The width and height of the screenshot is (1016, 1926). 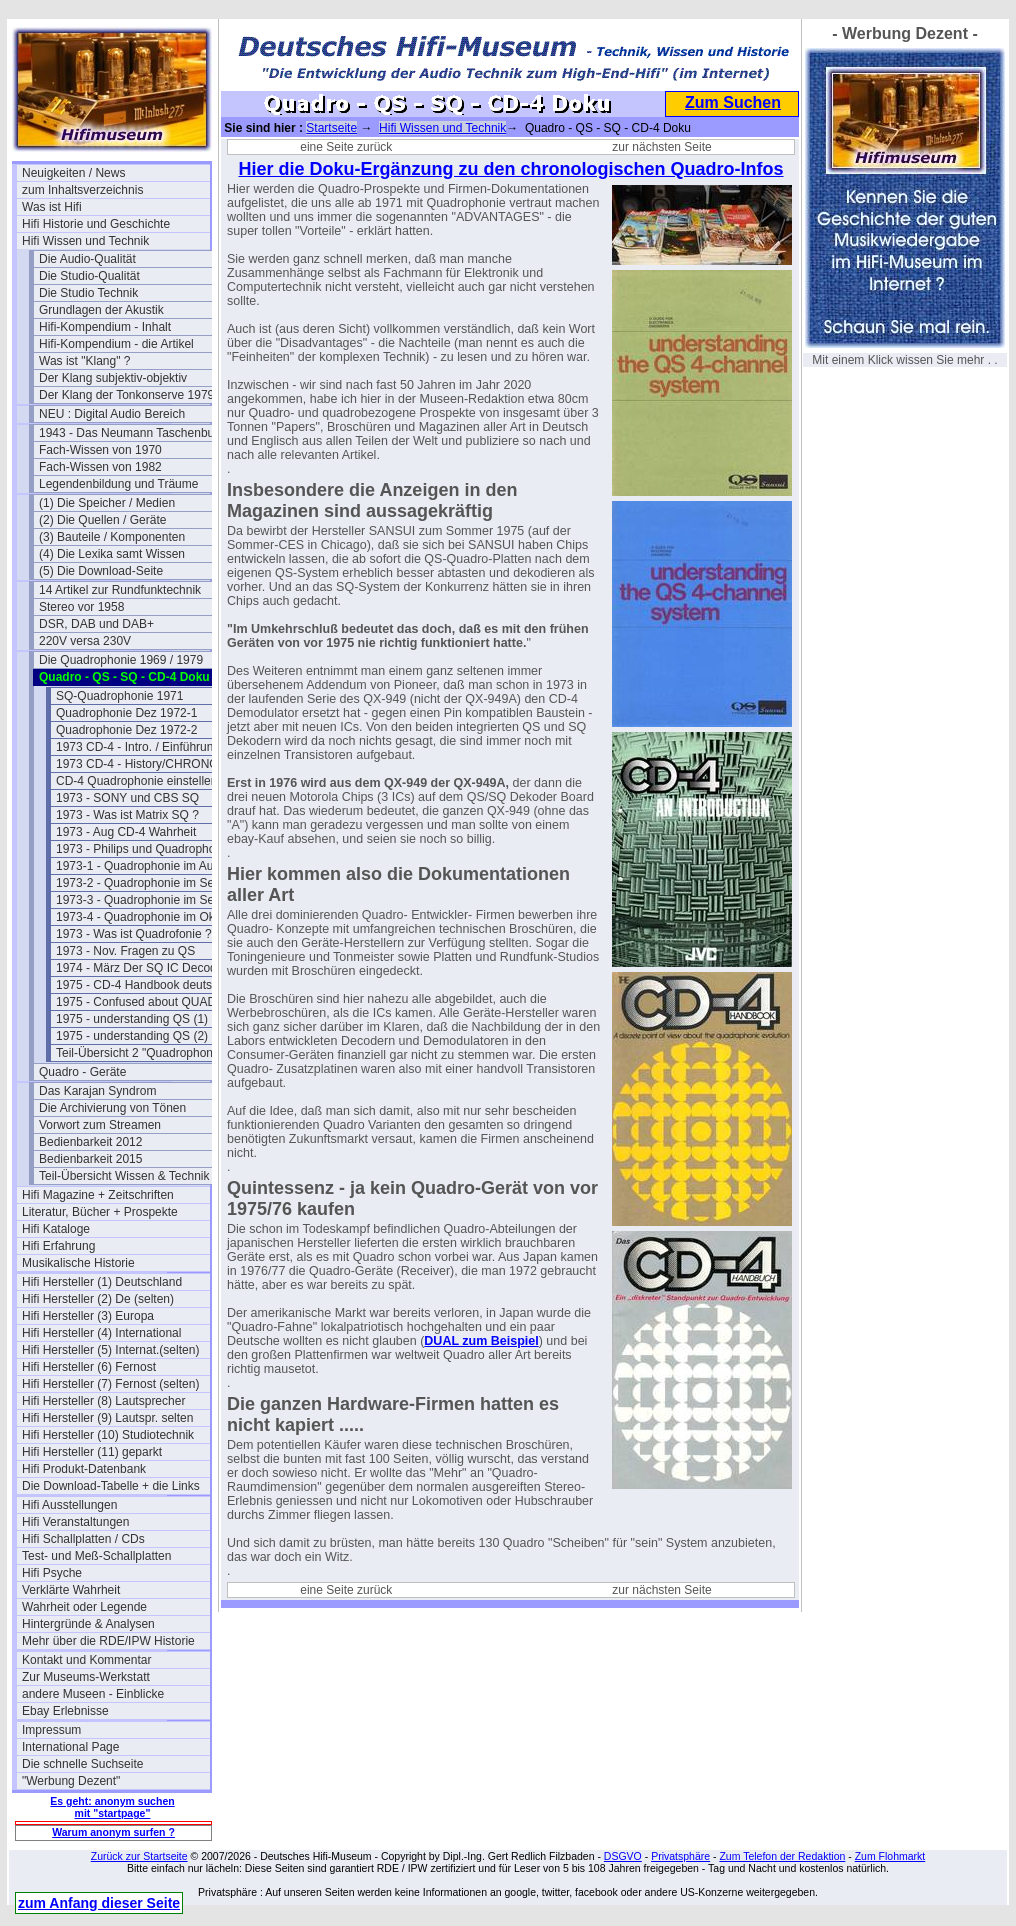 I want to click on Die Quadrophonie 1969 / 1979, so click(x=121, y=660).